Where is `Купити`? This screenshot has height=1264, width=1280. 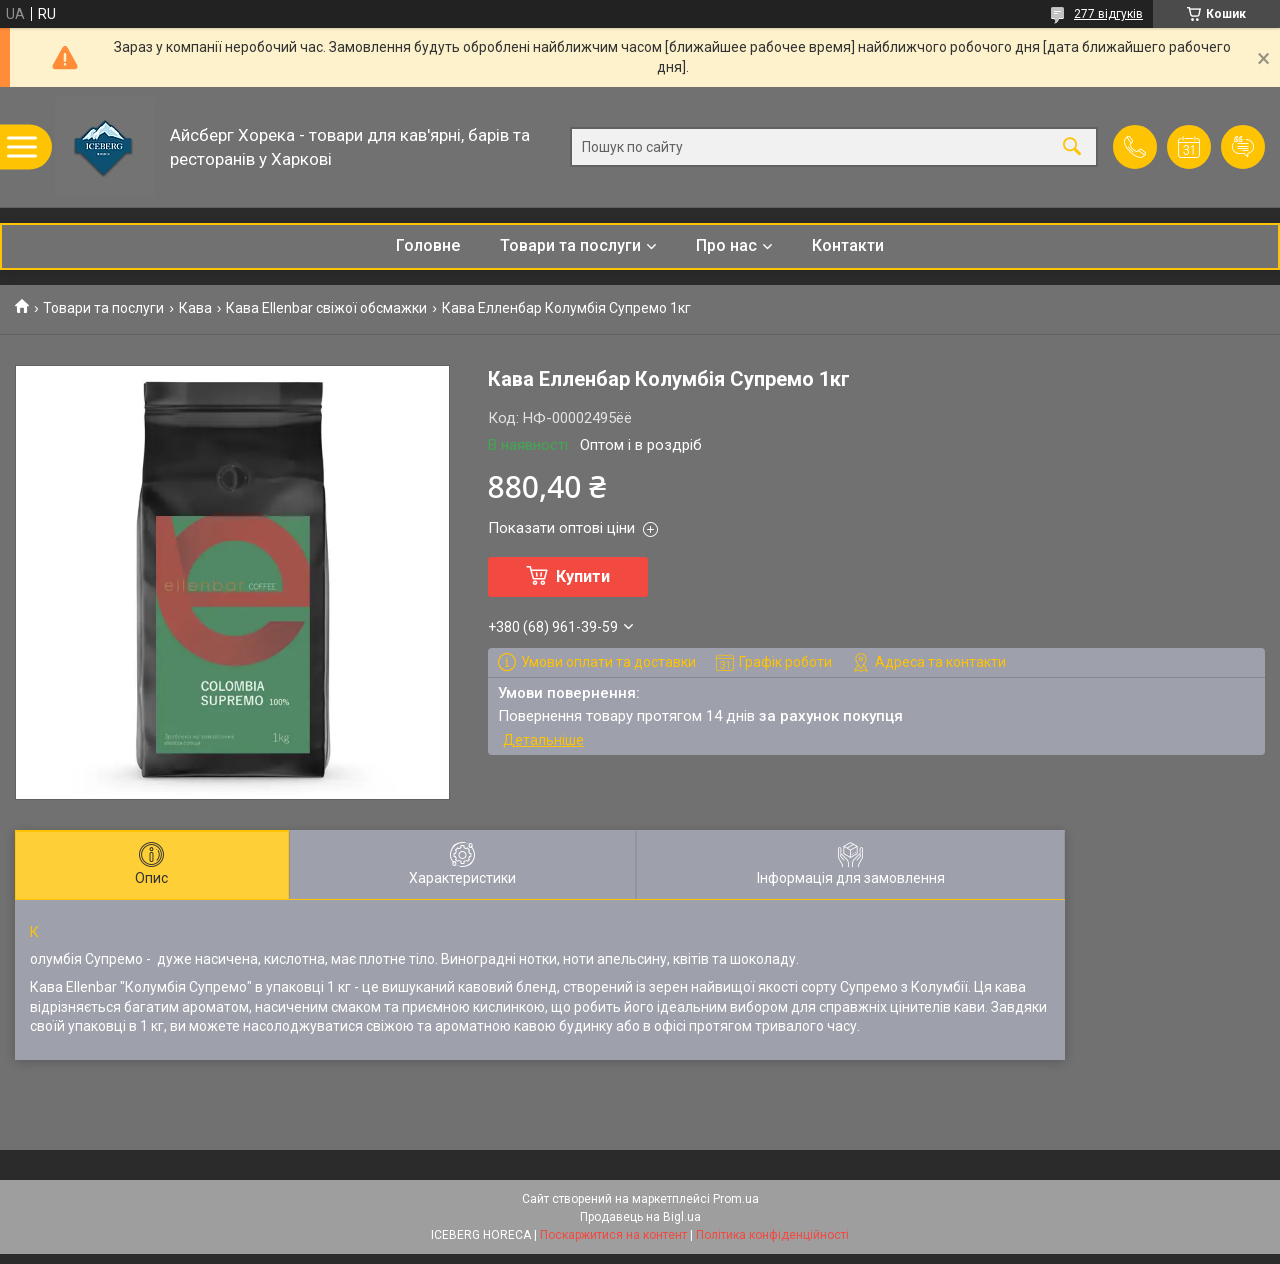
Купити is located at coordinates (583, 576).